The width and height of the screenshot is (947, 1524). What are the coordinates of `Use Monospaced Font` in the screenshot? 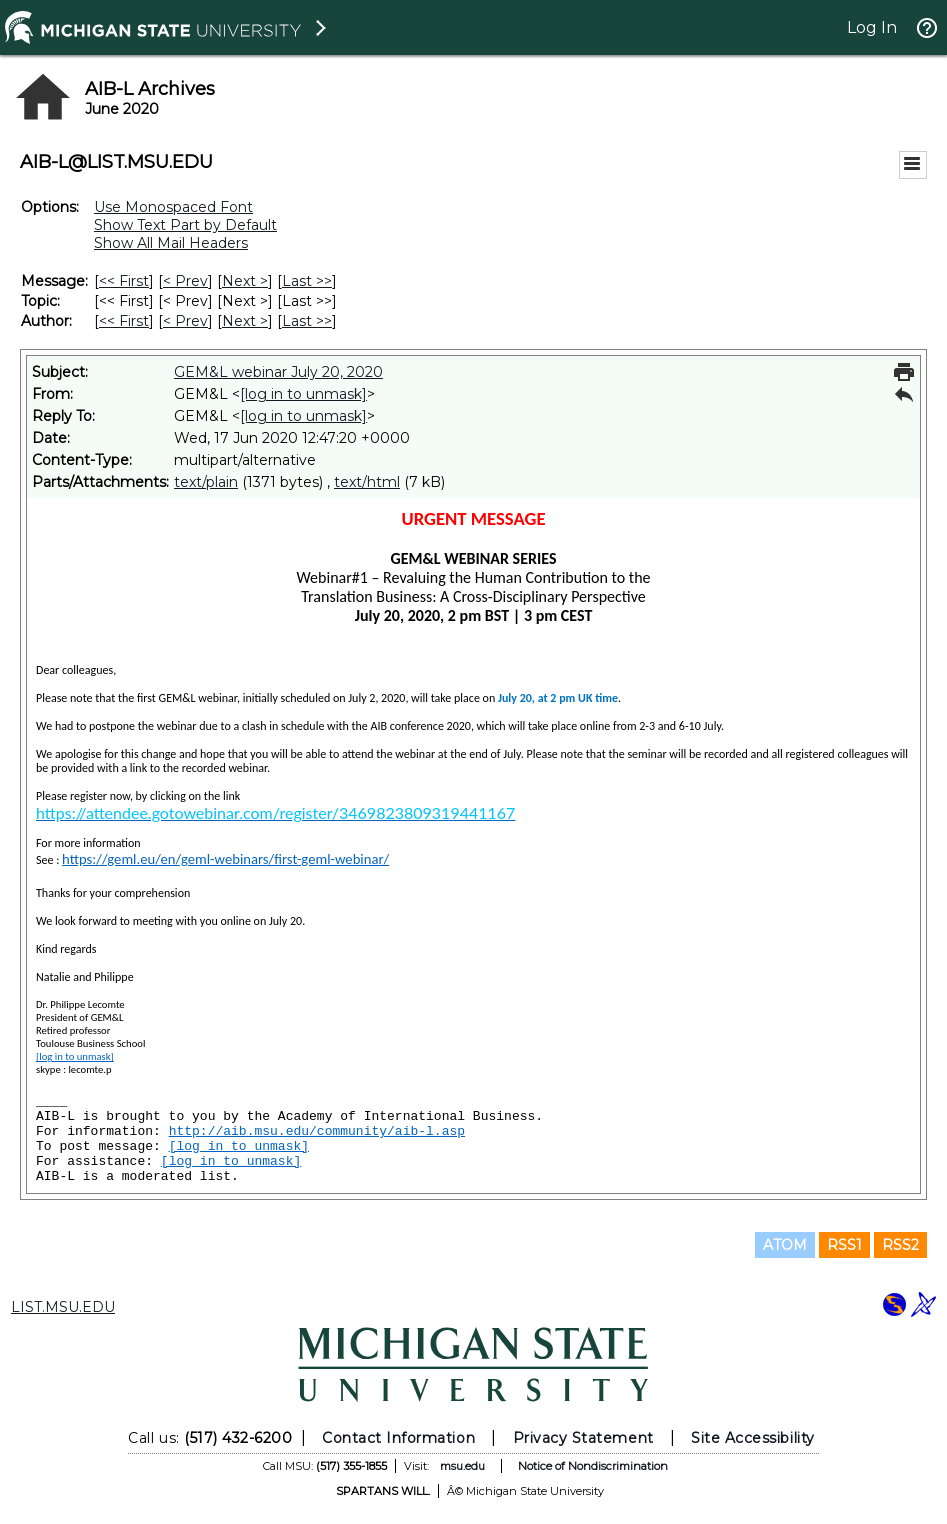 It's located at (173, 207).